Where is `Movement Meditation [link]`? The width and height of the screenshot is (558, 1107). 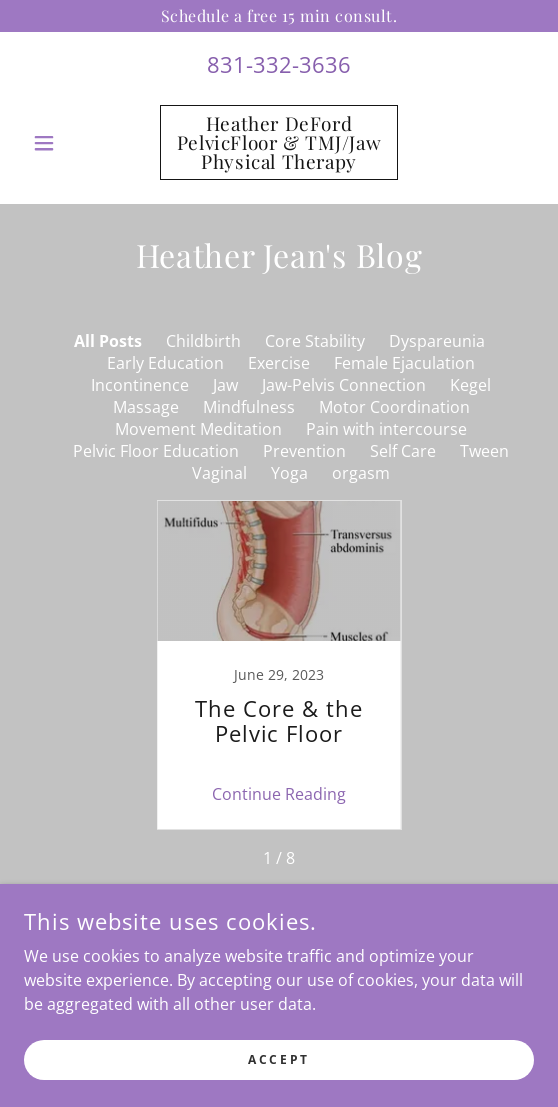 Movement Meditation [link] is located at coordinates (198, 429).